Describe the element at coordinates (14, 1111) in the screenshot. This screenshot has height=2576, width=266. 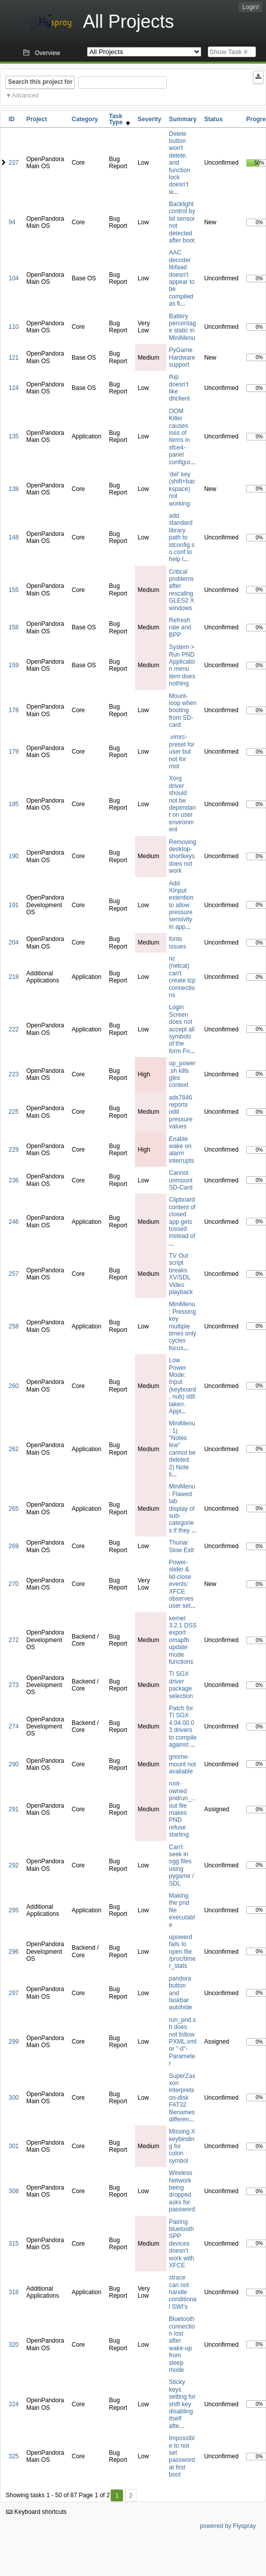
I see `225` at that location.